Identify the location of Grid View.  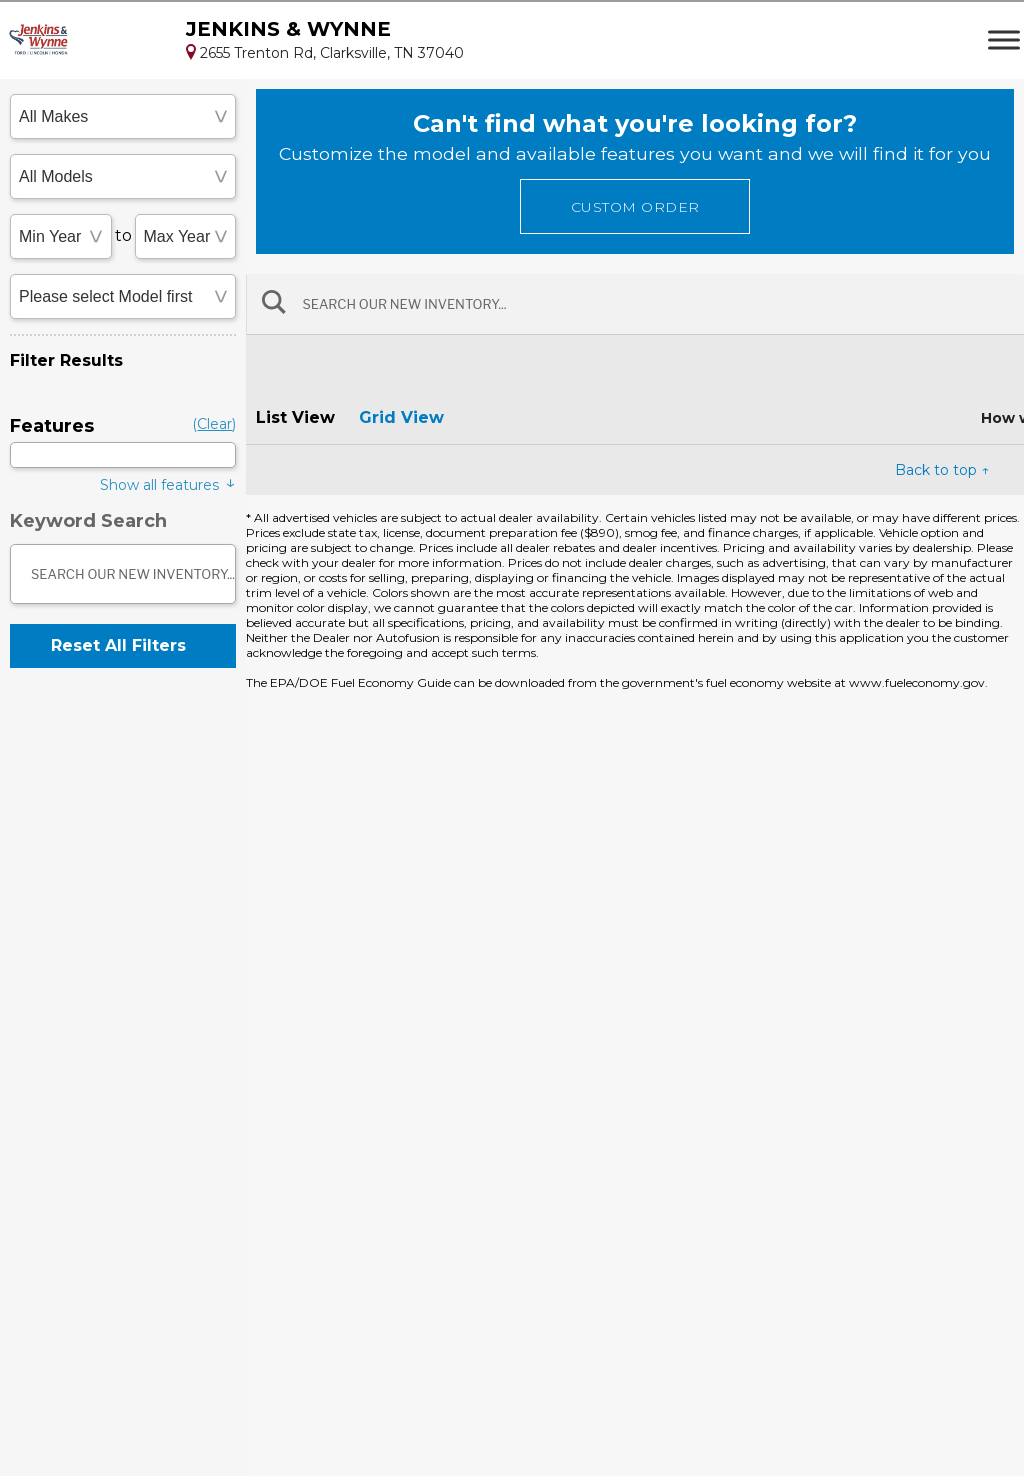
(401, 417).